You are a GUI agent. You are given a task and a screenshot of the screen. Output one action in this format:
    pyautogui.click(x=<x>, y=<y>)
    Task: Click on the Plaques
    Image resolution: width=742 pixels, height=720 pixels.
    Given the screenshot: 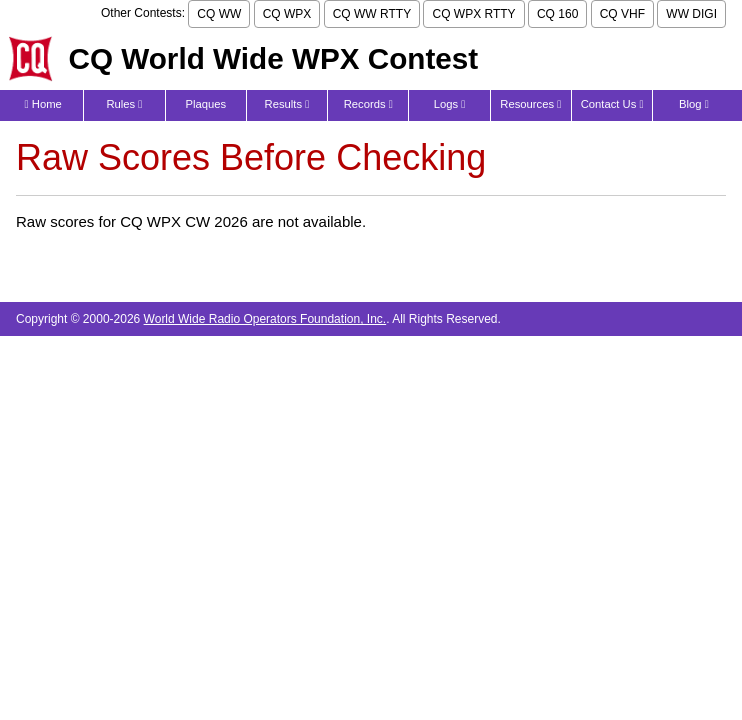 What is the action you would take?
    pyautogui.click(x=205, y=104)
    